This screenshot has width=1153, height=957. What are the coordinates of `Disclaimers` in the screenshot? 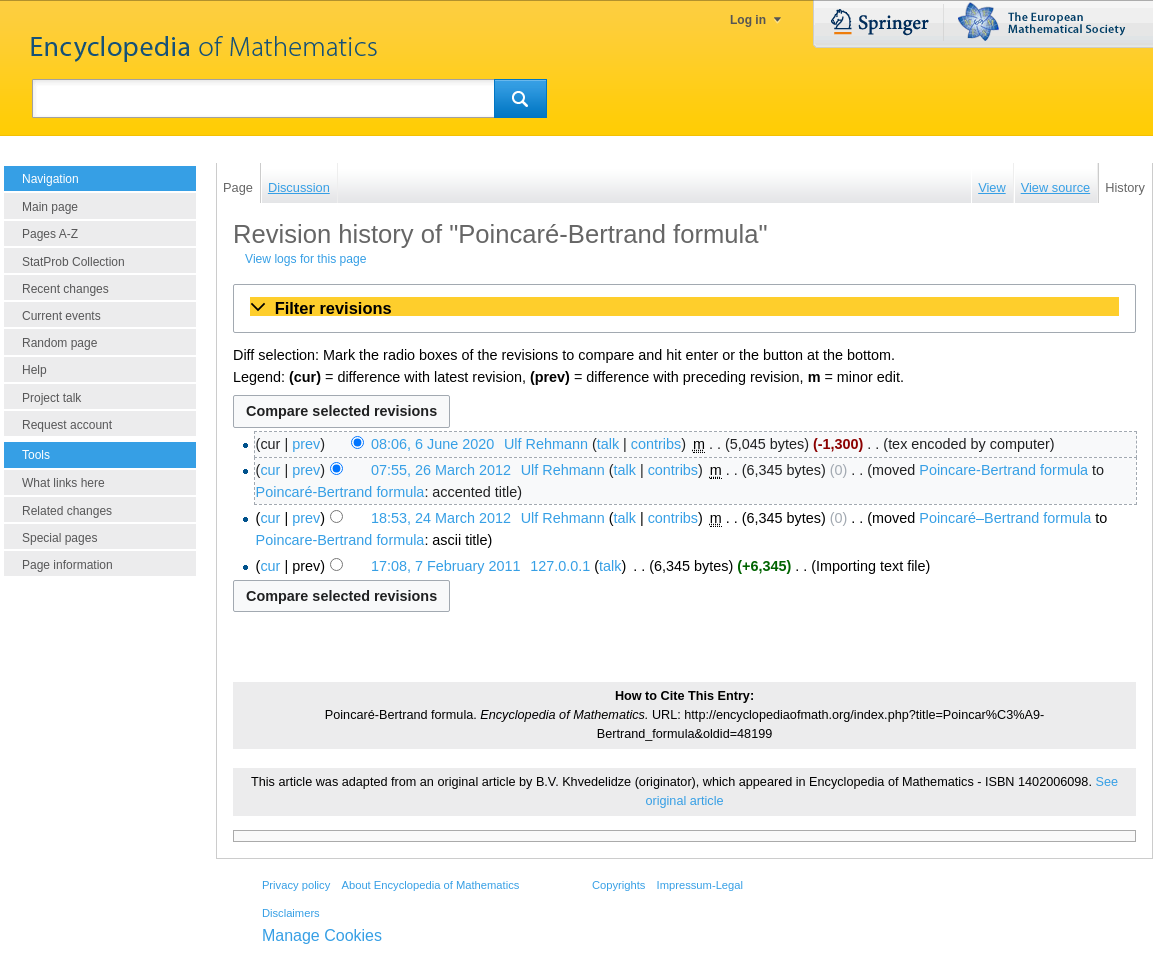 It's located at (291, 913).